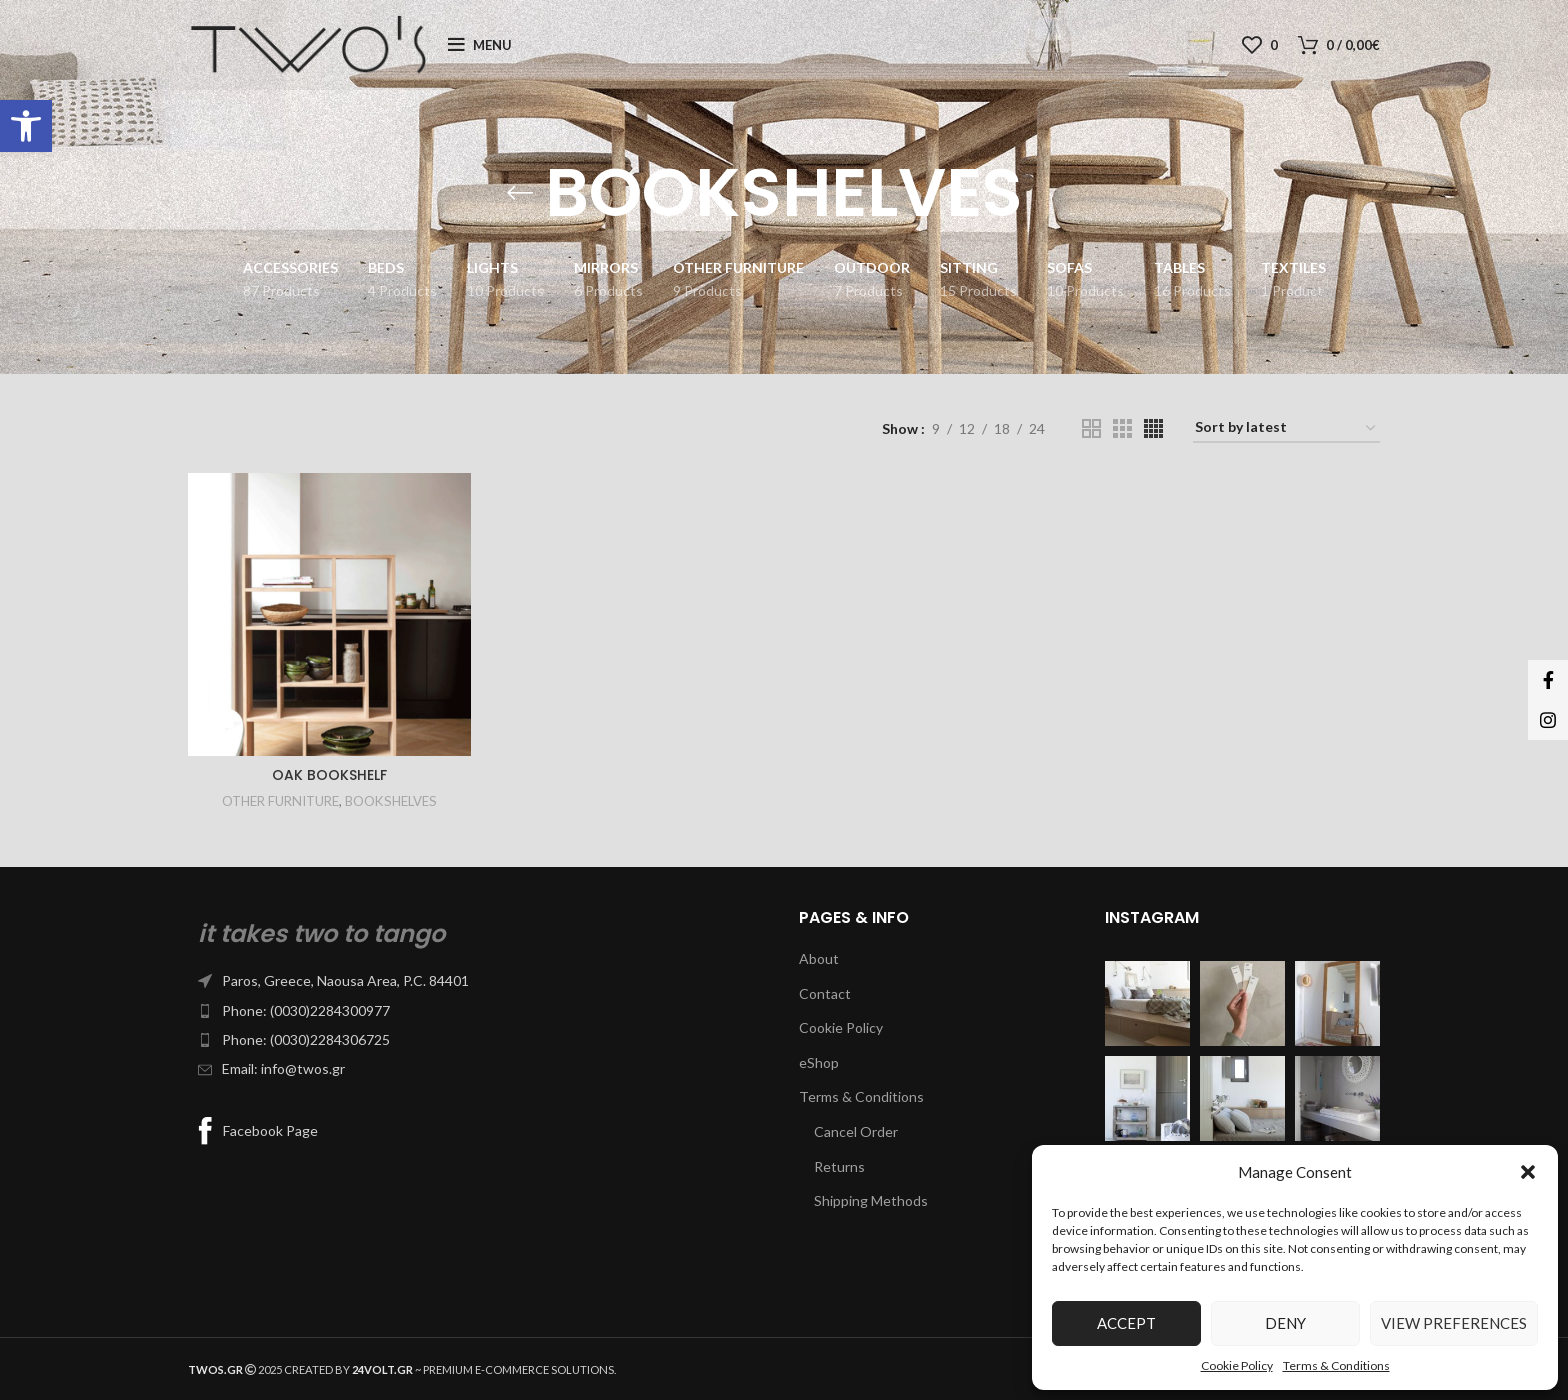  Describe the element at coordinates (1336, 1365) in the screenshot. I see `Terms & Conditions` at that location.